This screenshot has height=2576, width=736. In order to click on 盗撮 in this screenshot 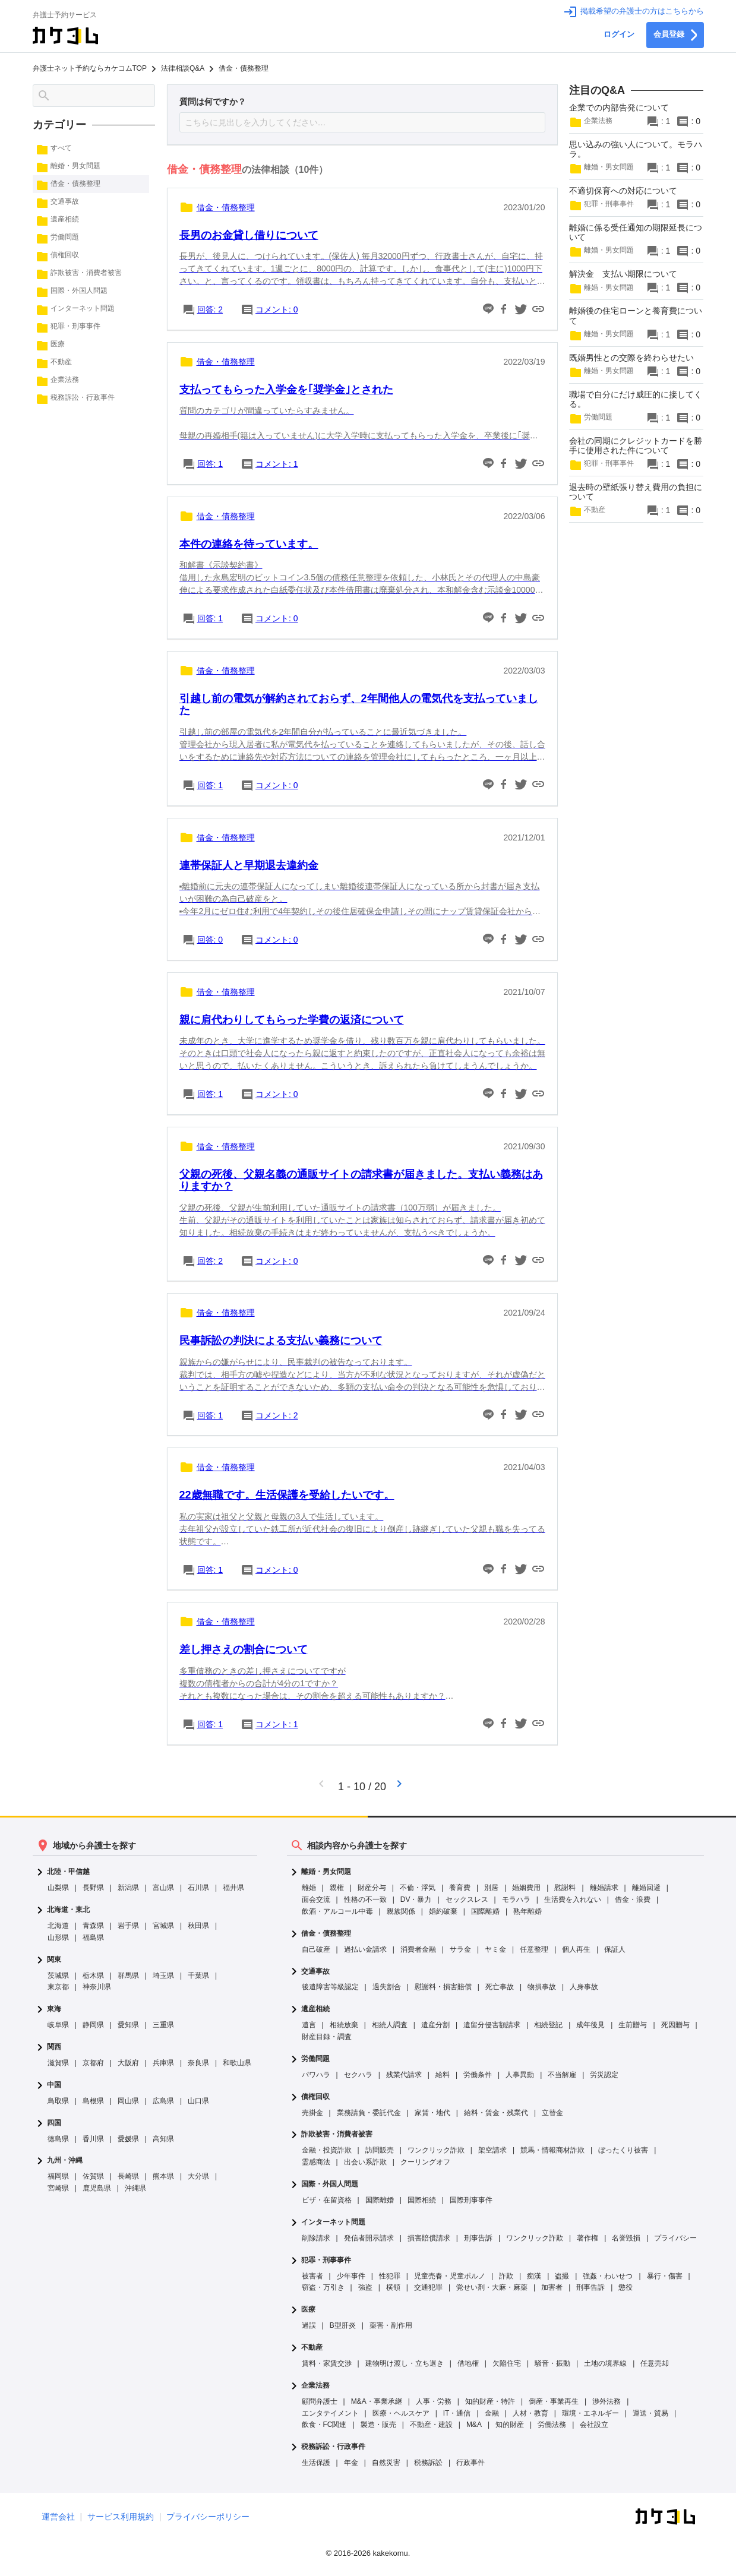, I will do `click(562, 2276)`.